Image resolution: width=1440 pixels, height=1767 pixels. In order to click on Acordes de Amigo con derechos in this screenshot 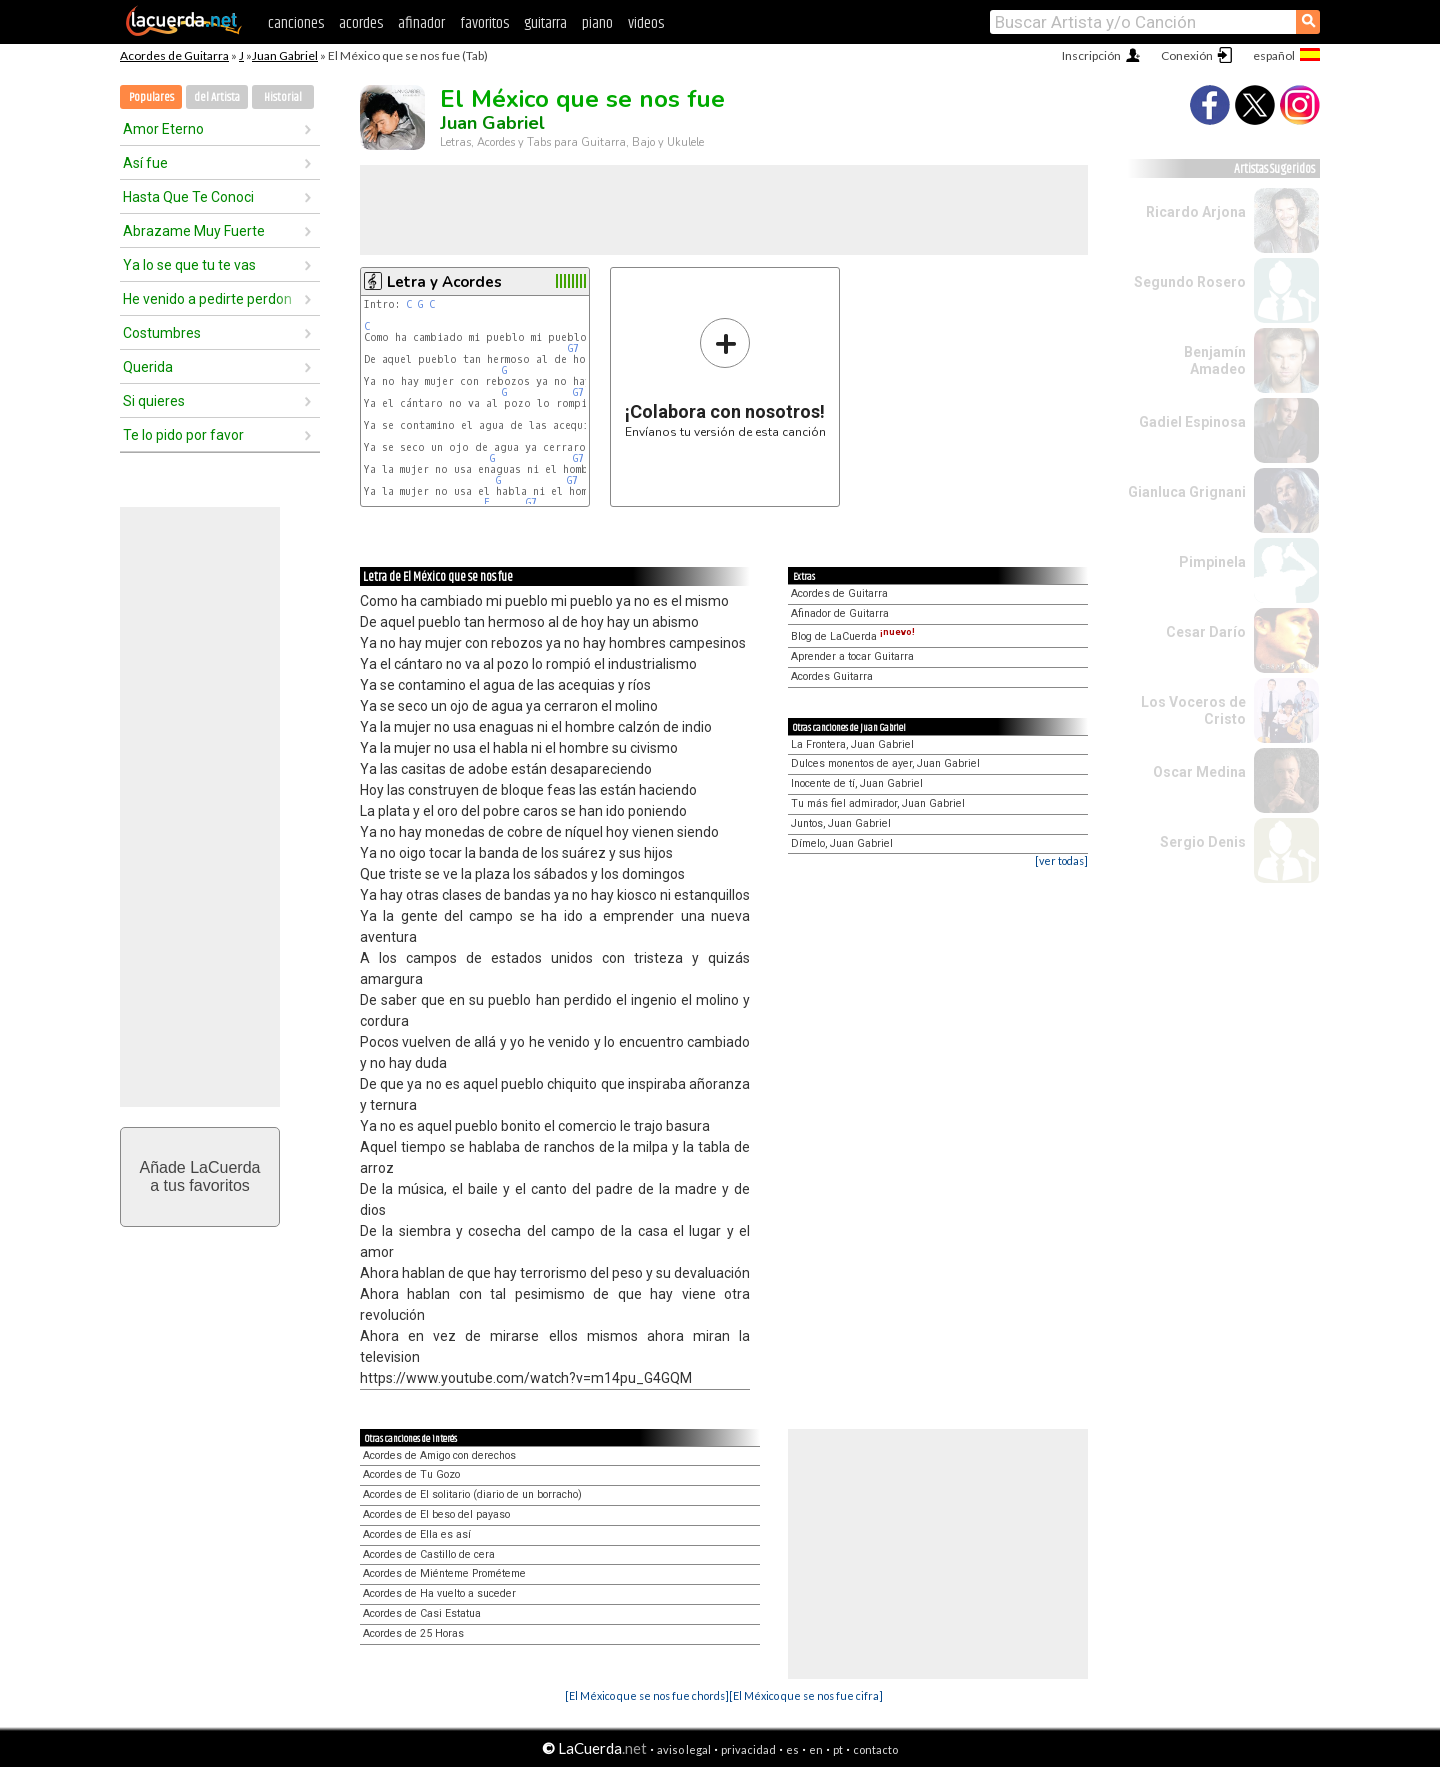, I will do `click(439, 1455)`.